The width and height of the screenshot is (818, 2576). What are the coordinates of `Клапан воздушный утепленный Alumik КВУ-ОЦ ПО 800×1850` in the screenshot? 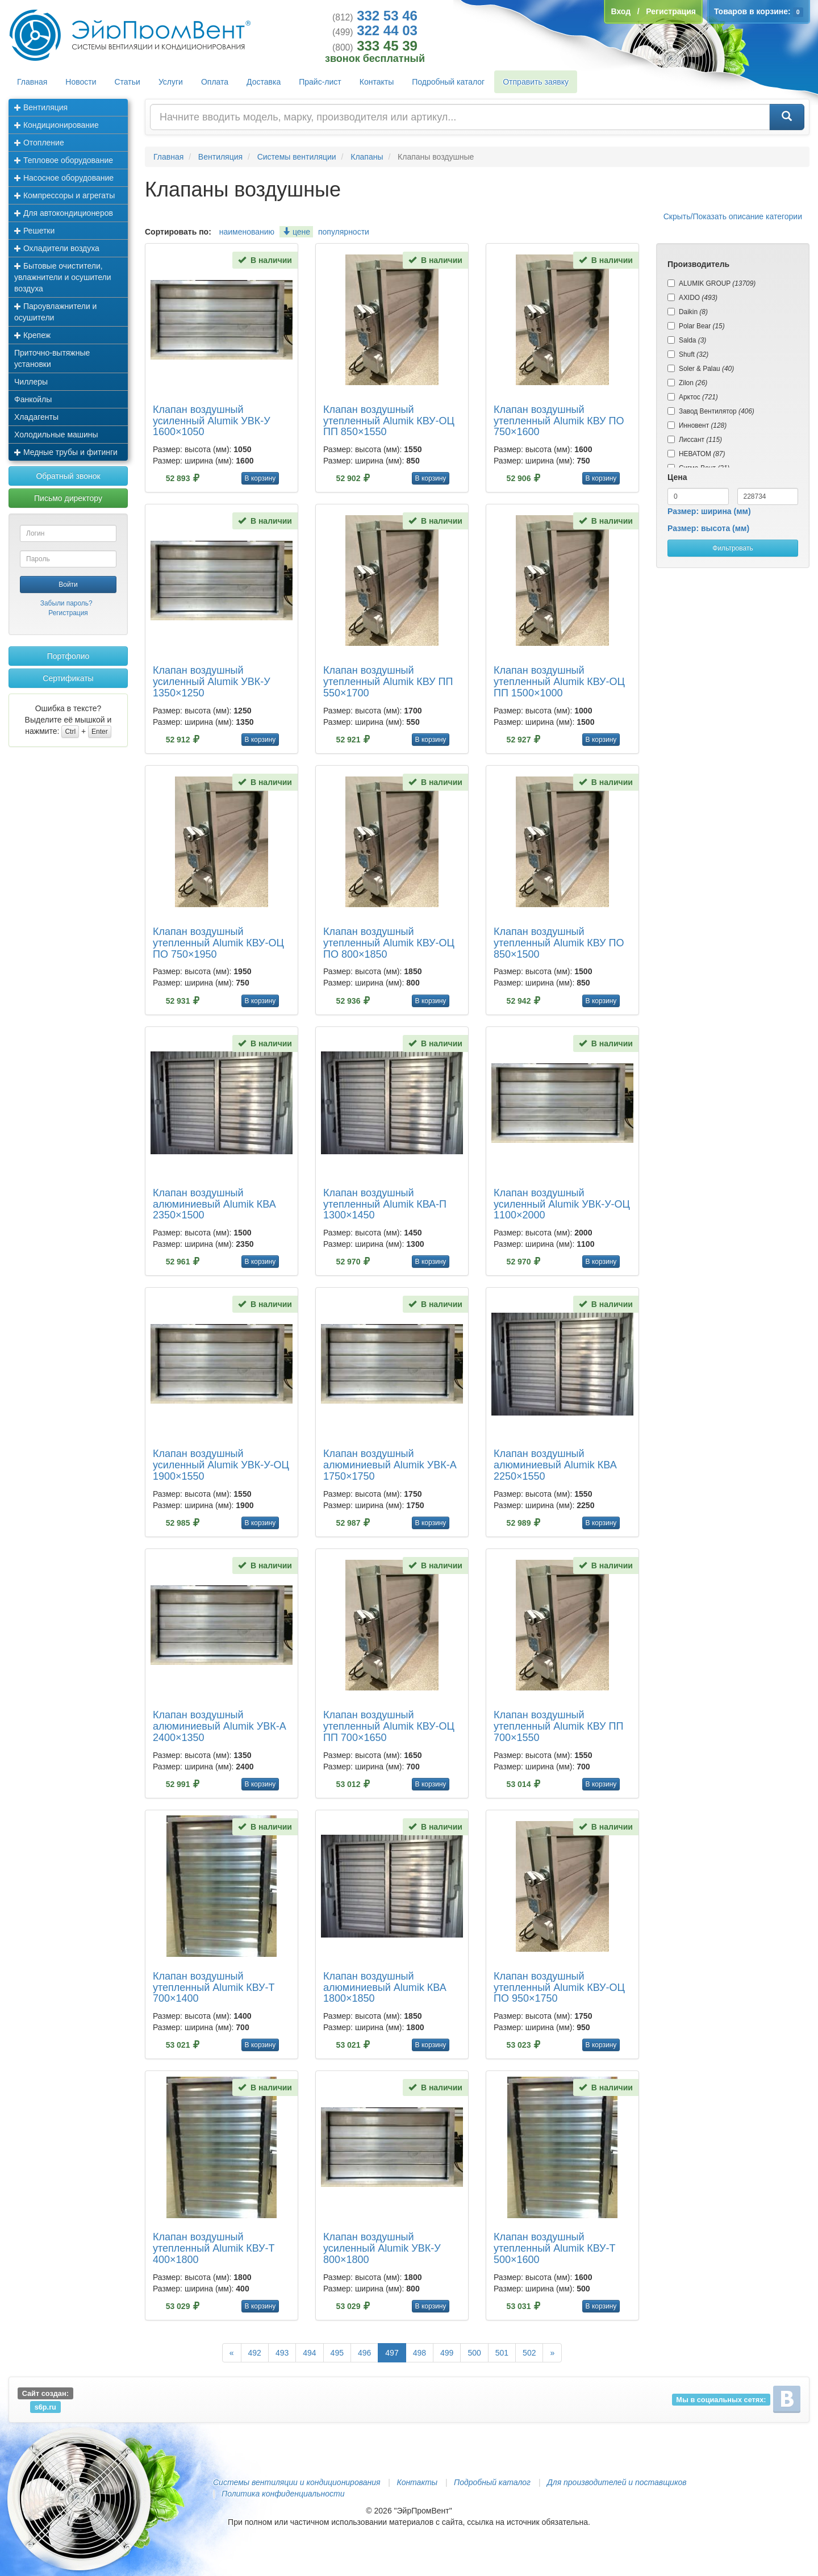 It's located at (388, 943).